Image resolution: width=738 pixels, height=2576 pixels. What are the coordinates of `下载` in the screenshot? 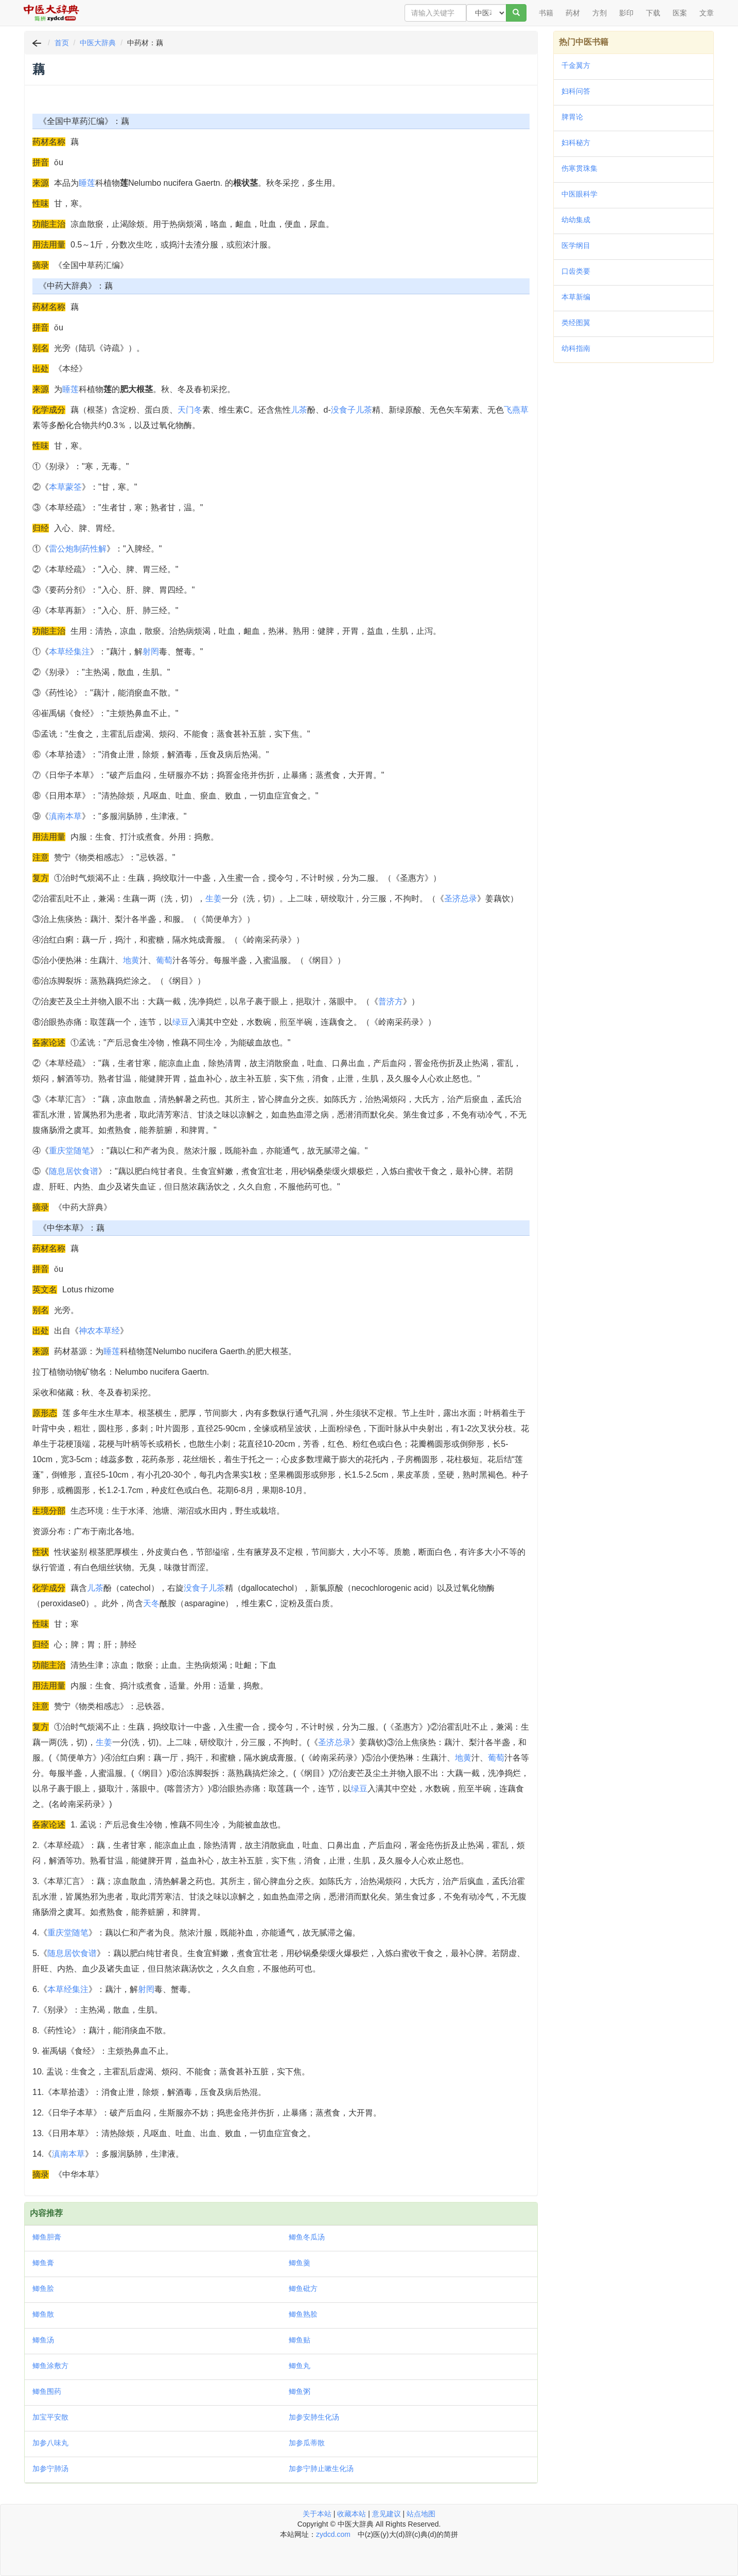 It's located at (653, 13).